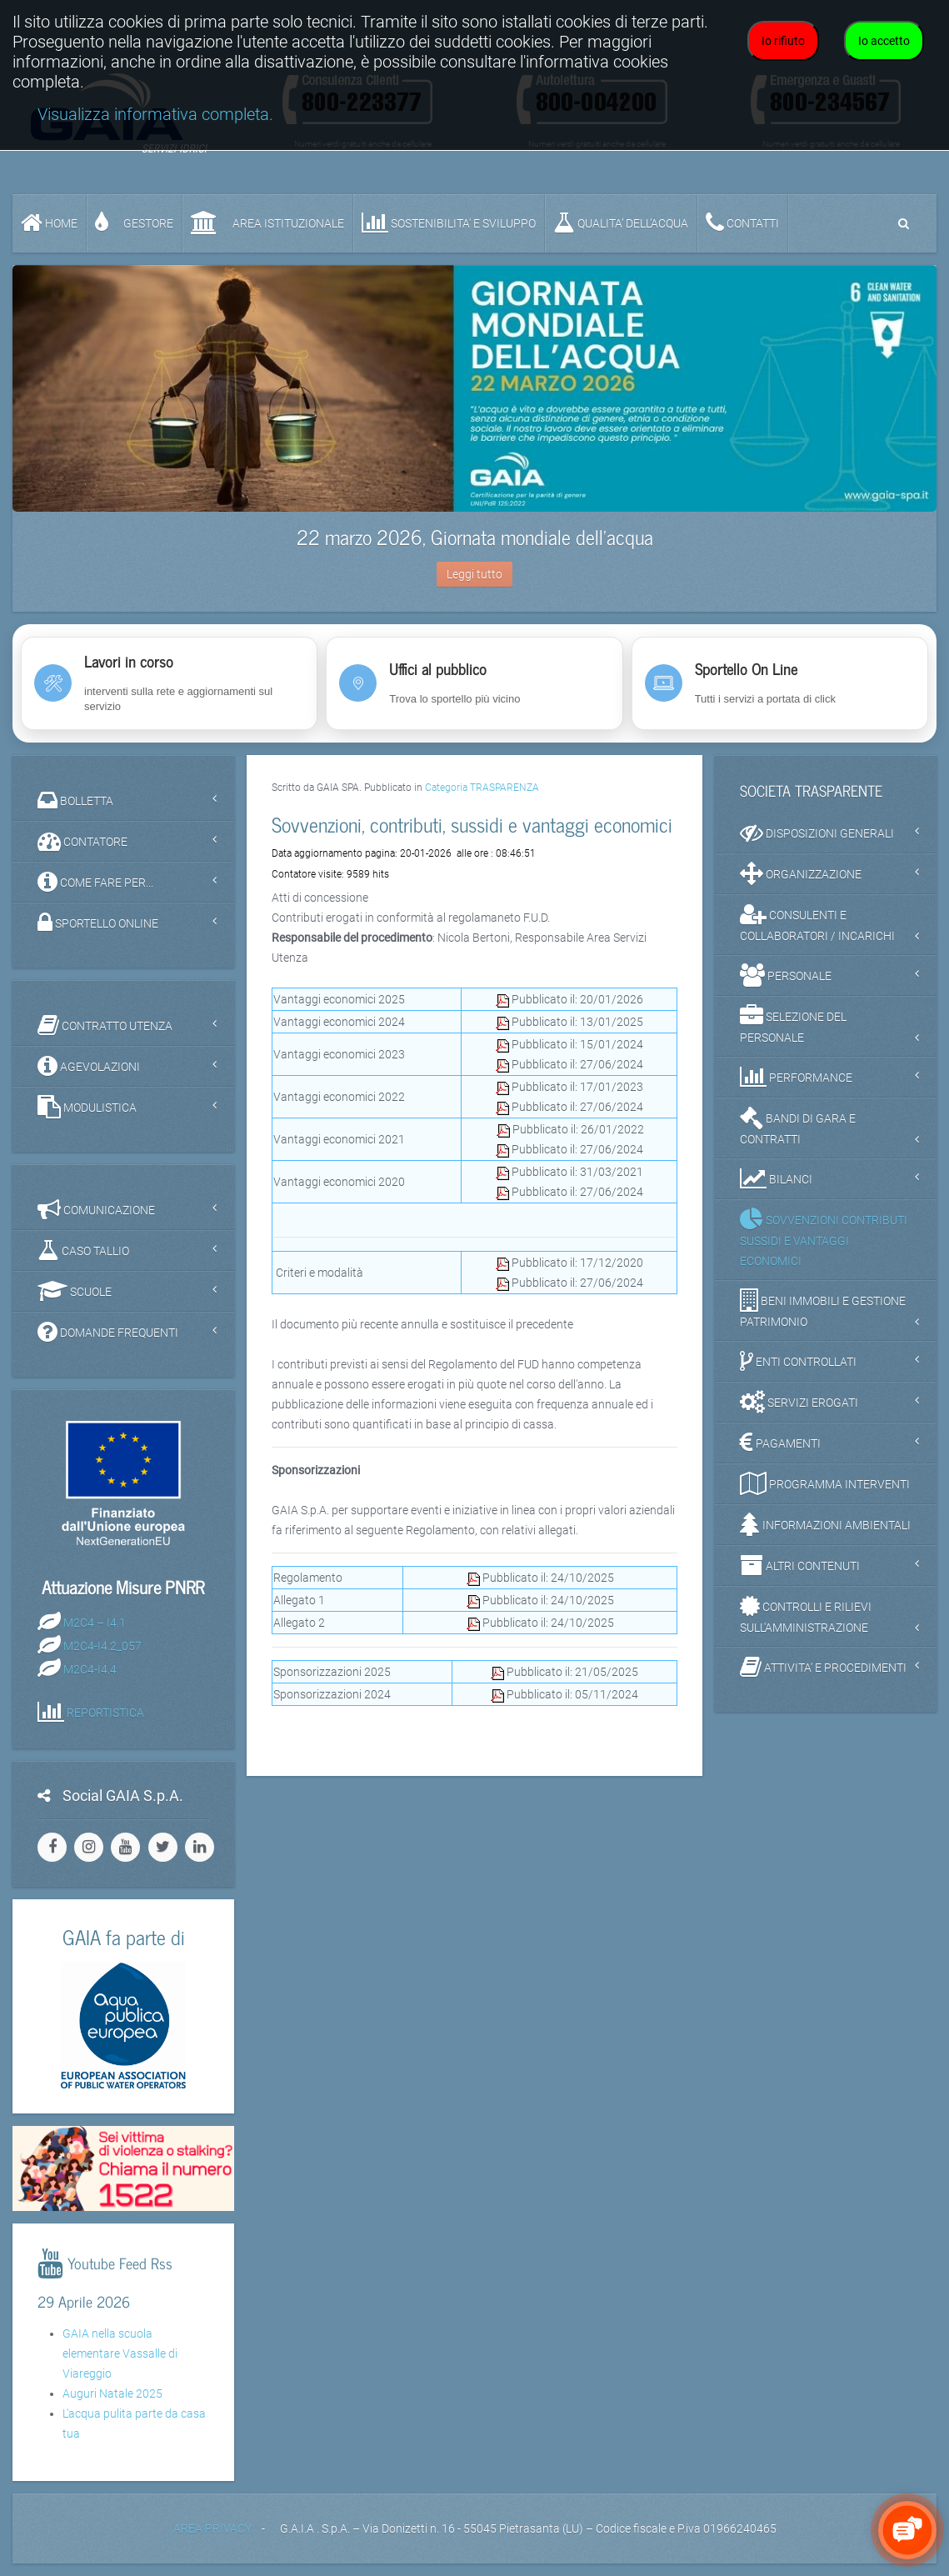 The width and height of the screenshot is (949, 2576). What do you see at coordinates (800, 1565) in the screenshot?
I see `ALTRI CONTENUTI` at bounding box center [800, 1565].